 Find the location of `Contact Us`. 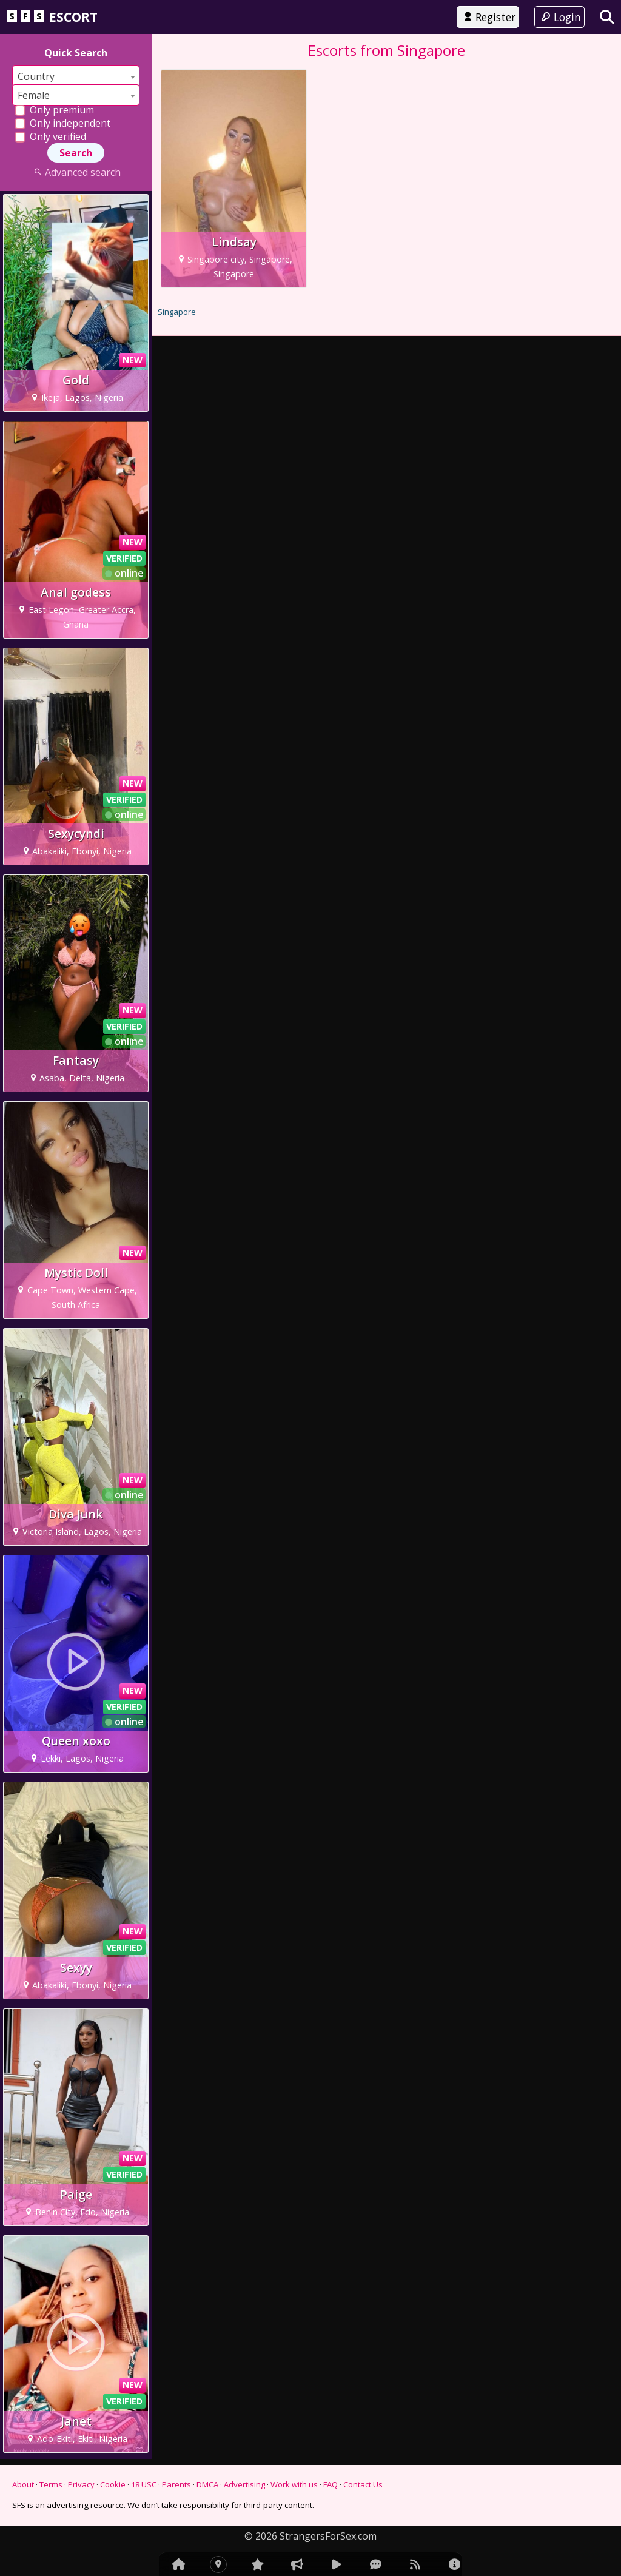

Contact Us is located at coordinates (363, 2484).